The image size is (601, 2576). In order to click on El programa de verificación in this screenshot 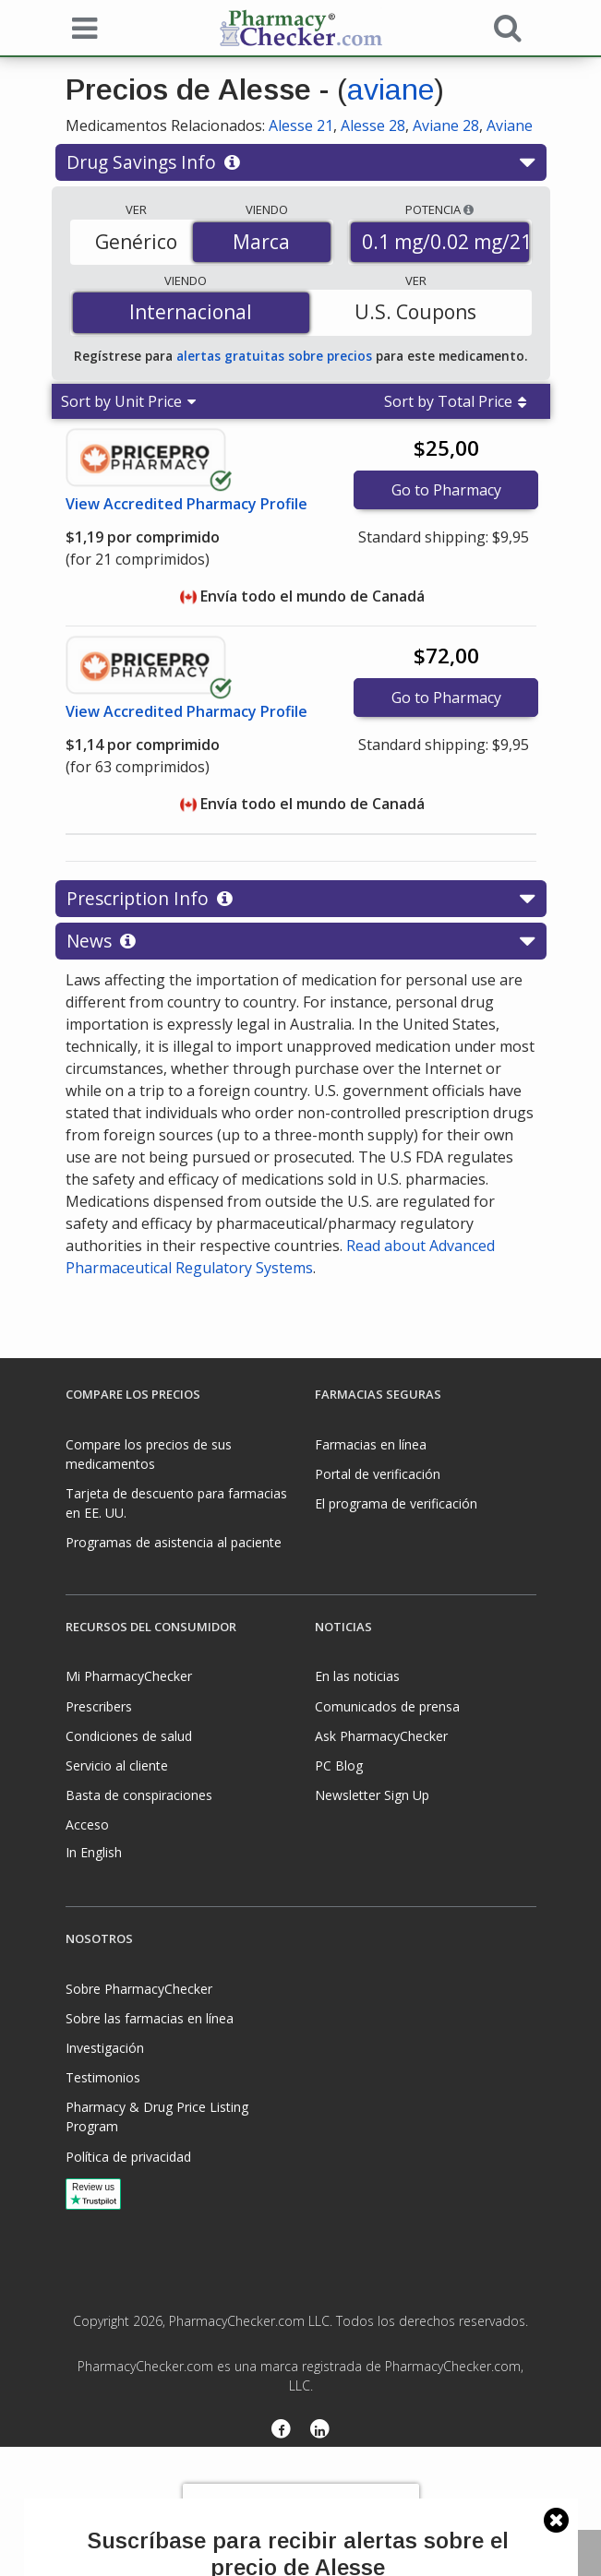, I will do `click(396, 1503)`.